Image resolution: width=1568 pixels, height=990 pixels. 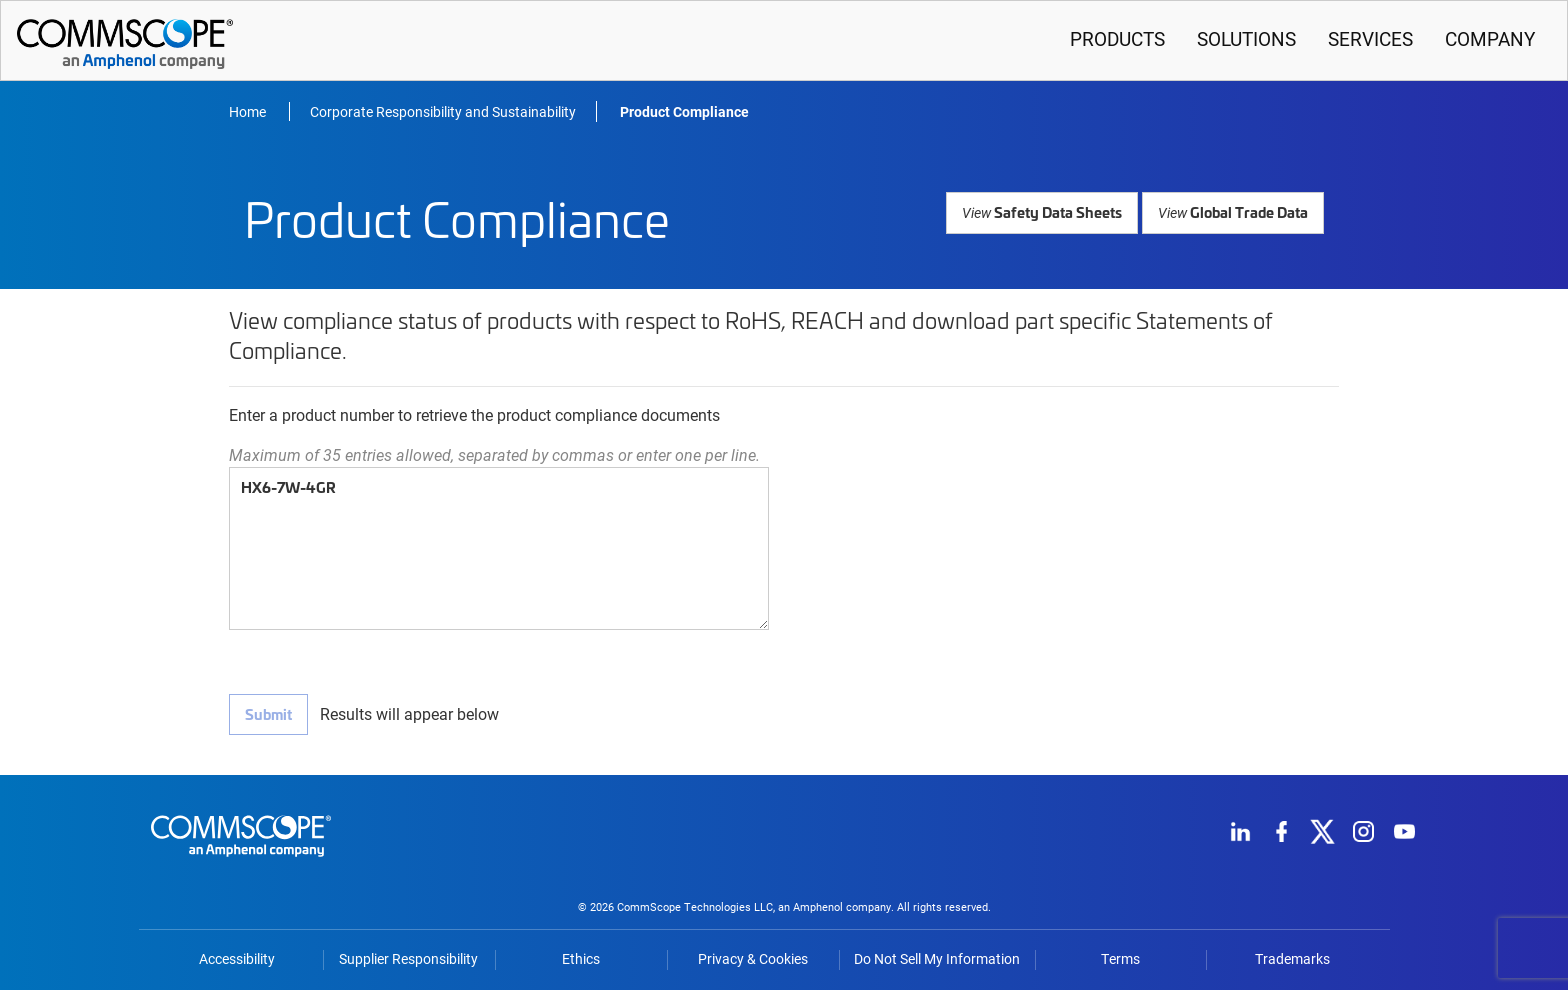 What do you see at coordinates (753, 956) in the screenshot?
I see `Privacy & Cookies` at bounding box center [753, 956].